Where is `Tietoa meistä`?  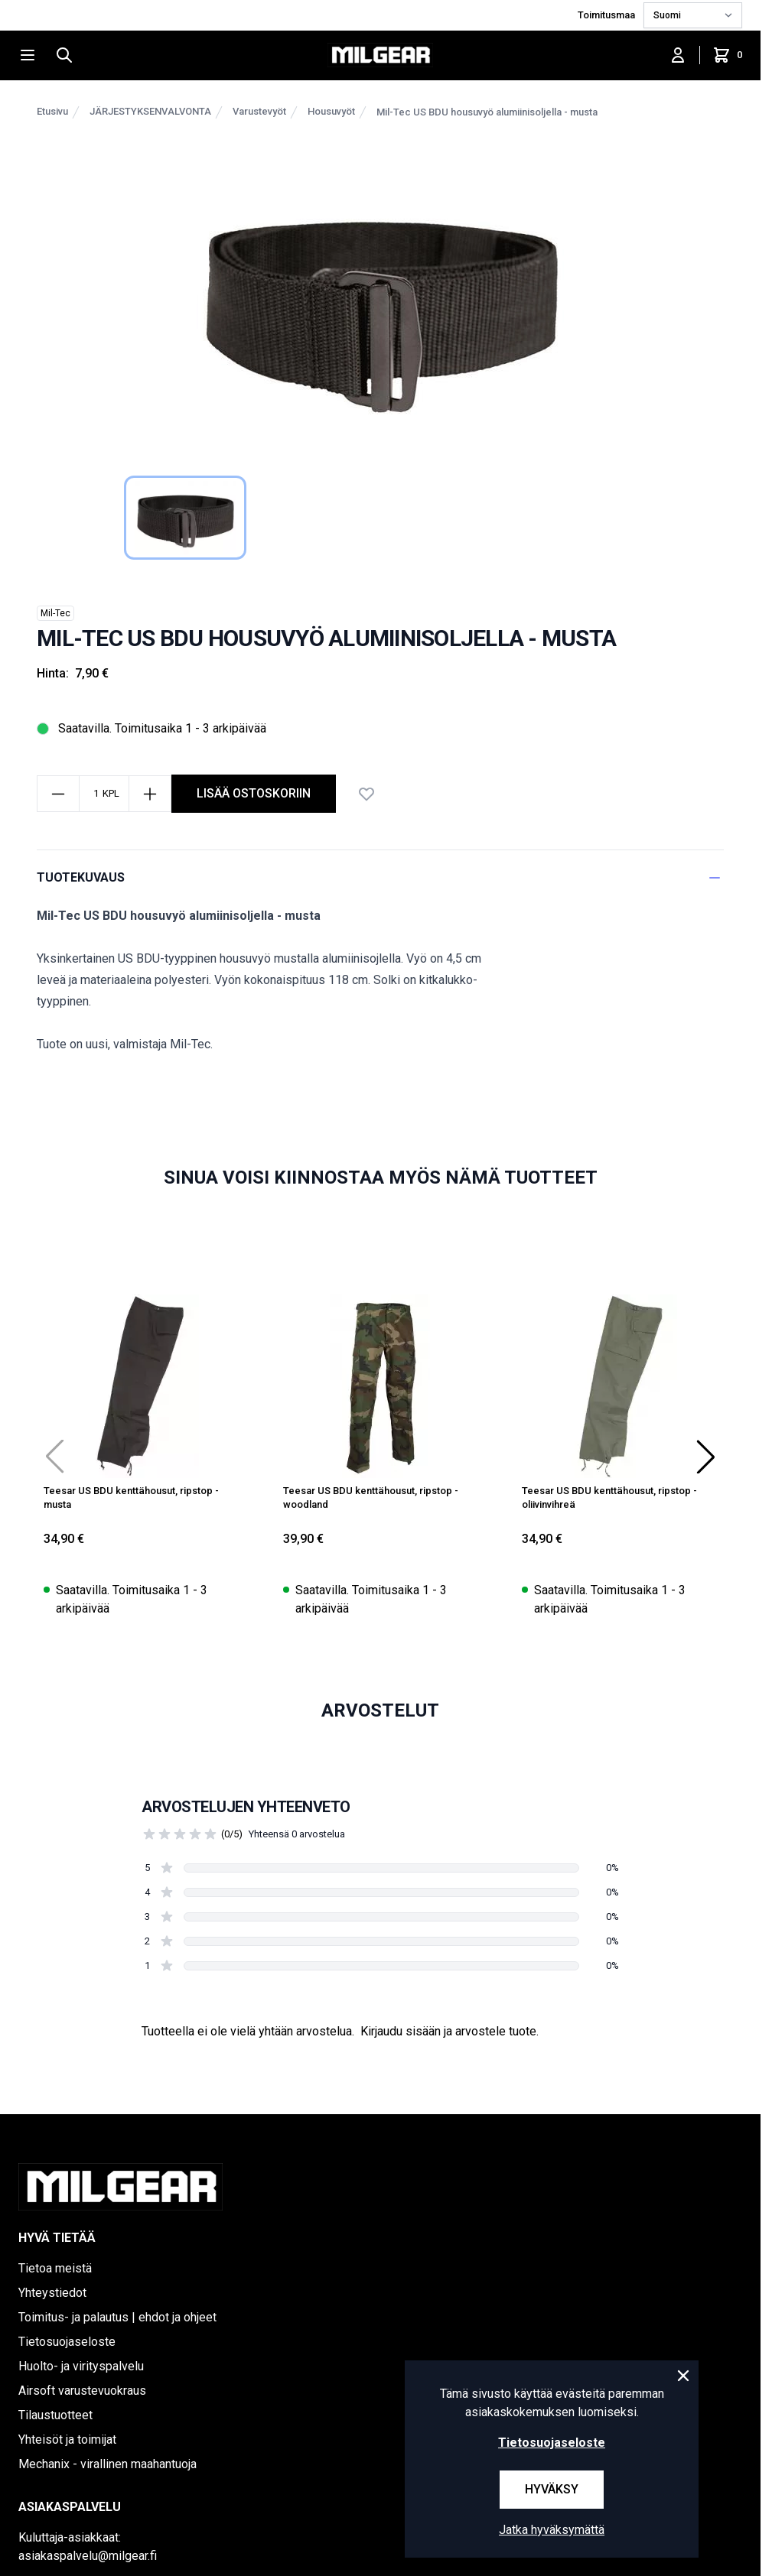 Tietoa meistä is located at coordinates (55, 2268).